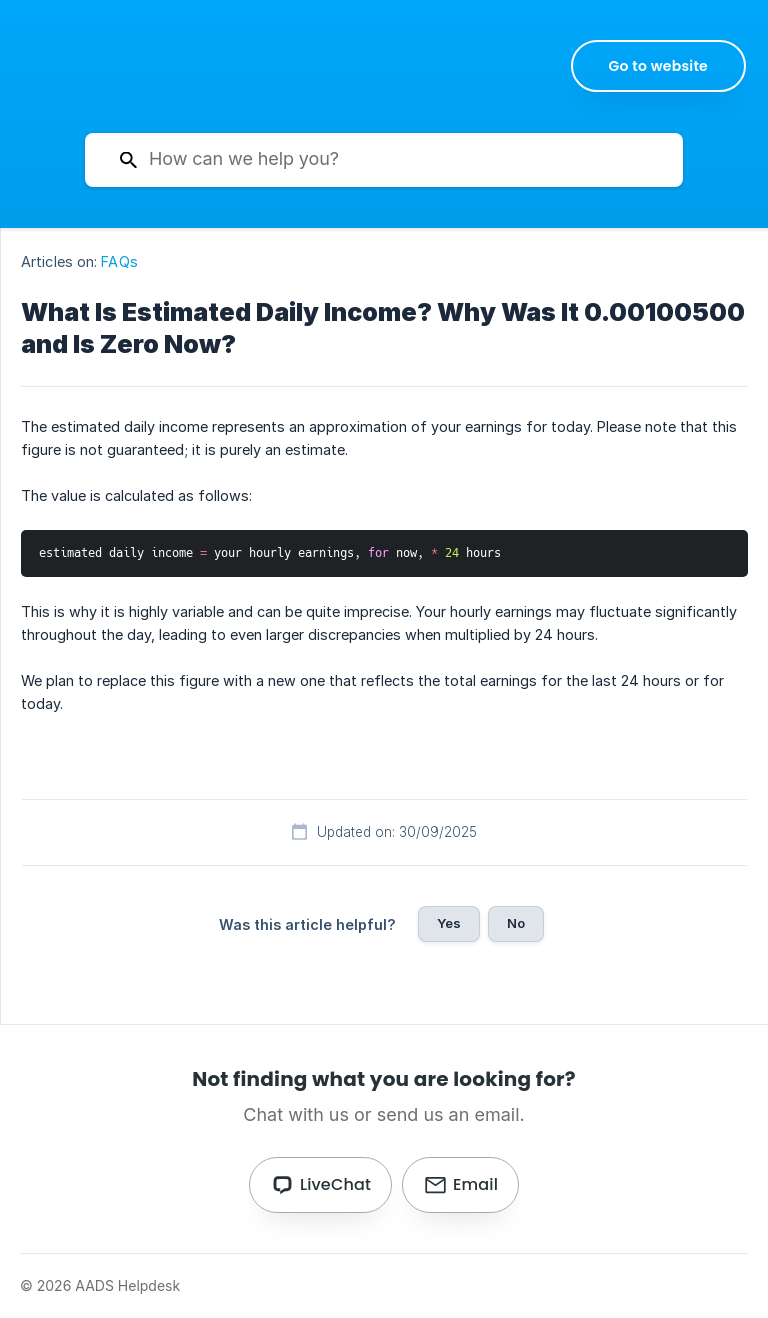 The image size is (768, 1318). What do you see at coordinates (384, 160) in the screenshot?
I see `[searchbox]` at bounding box center [384, 160].